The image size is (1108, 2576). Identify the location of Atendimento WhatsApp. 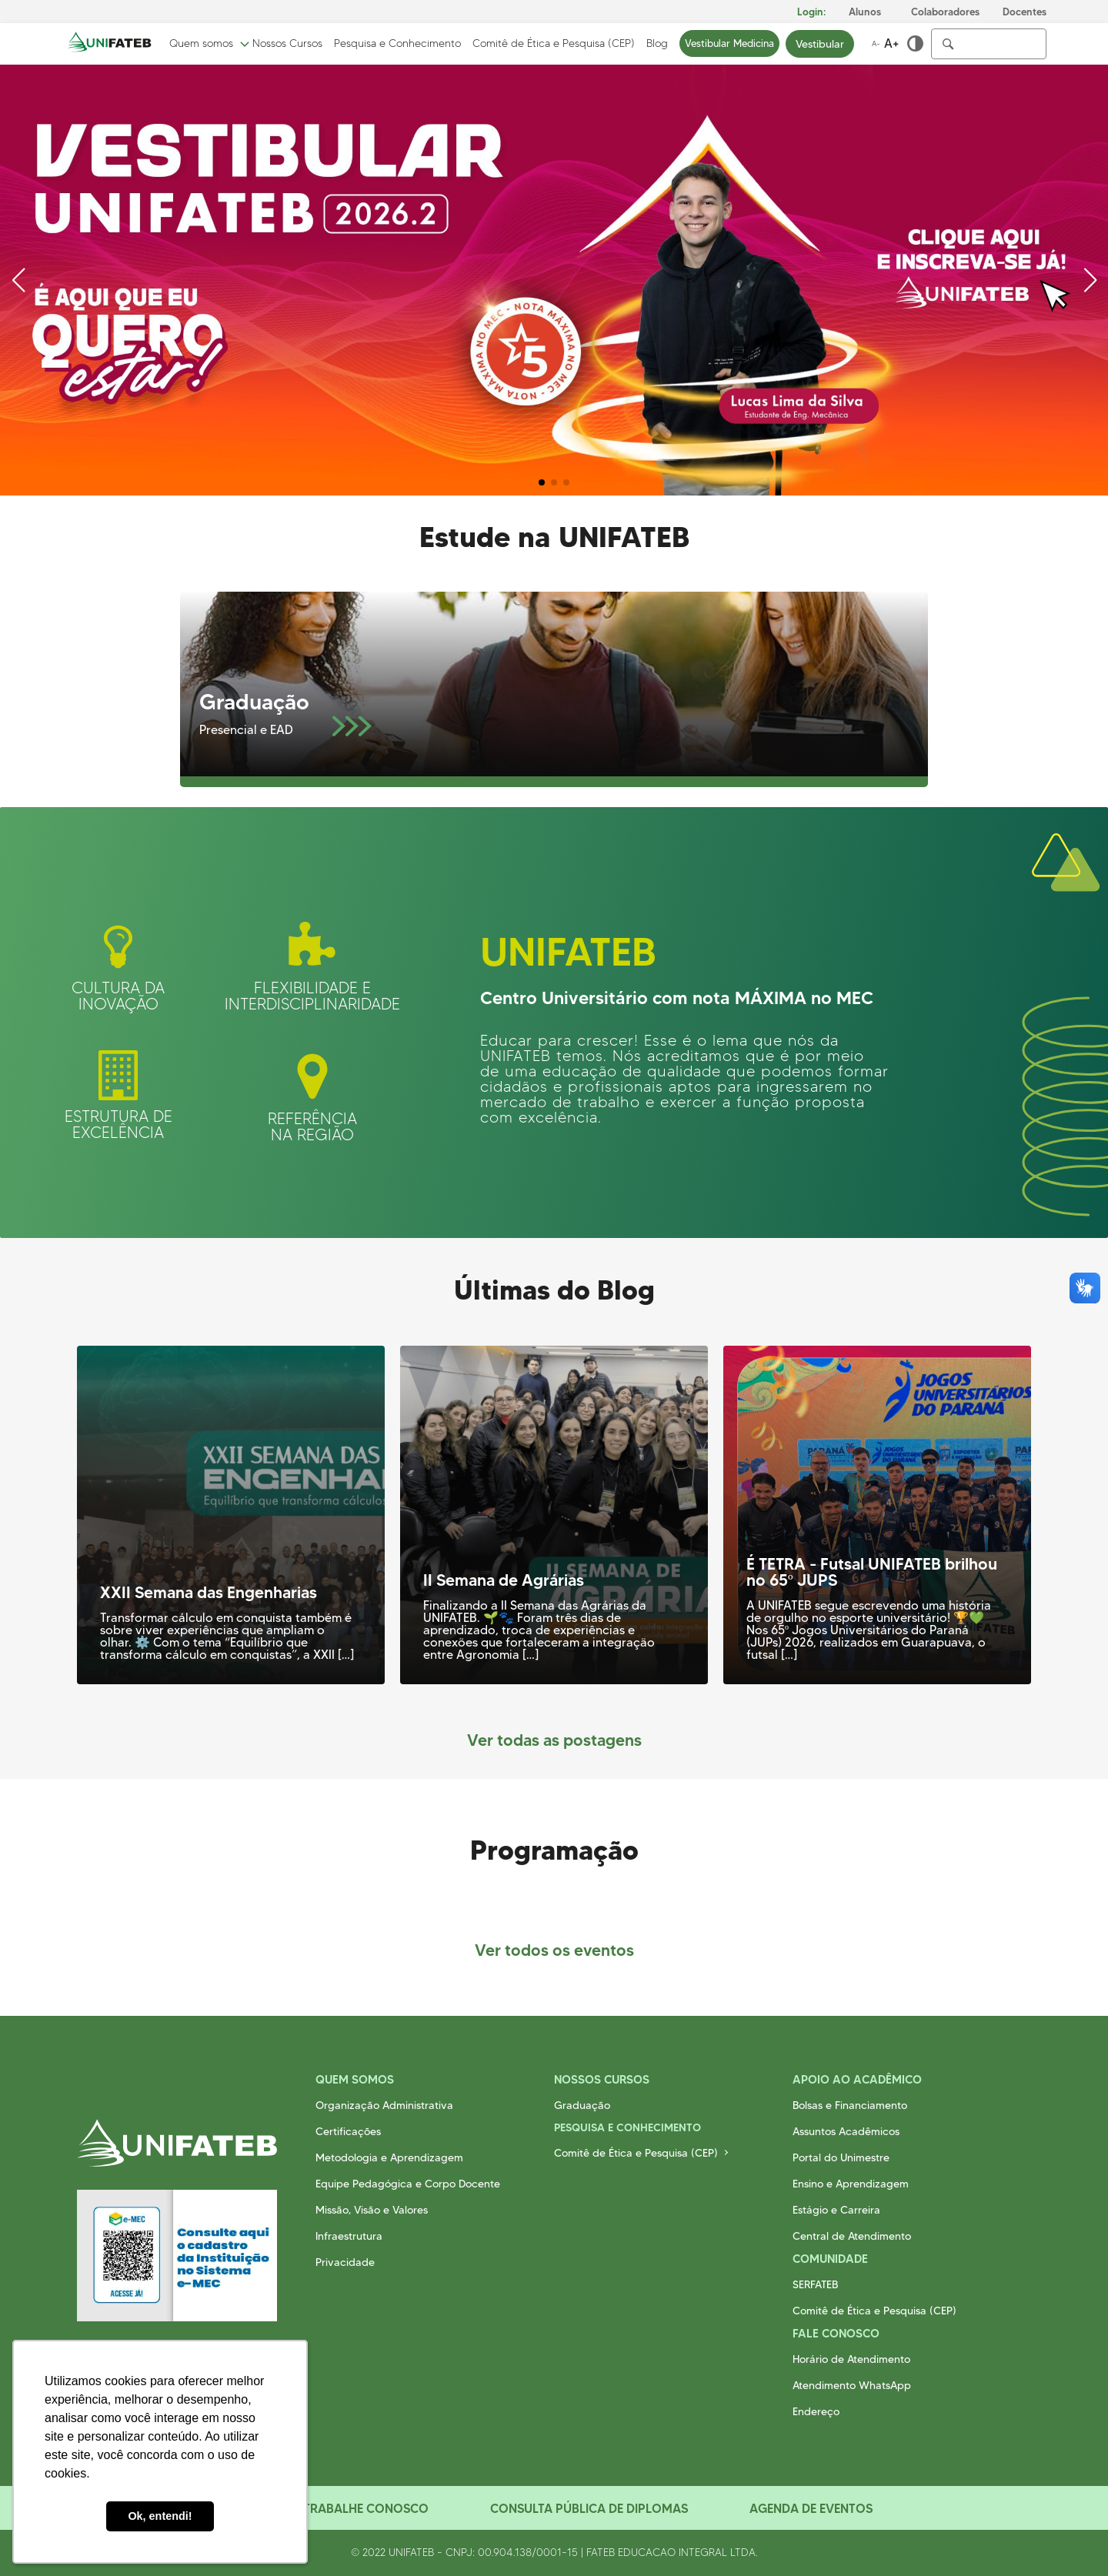
(852, 2385).